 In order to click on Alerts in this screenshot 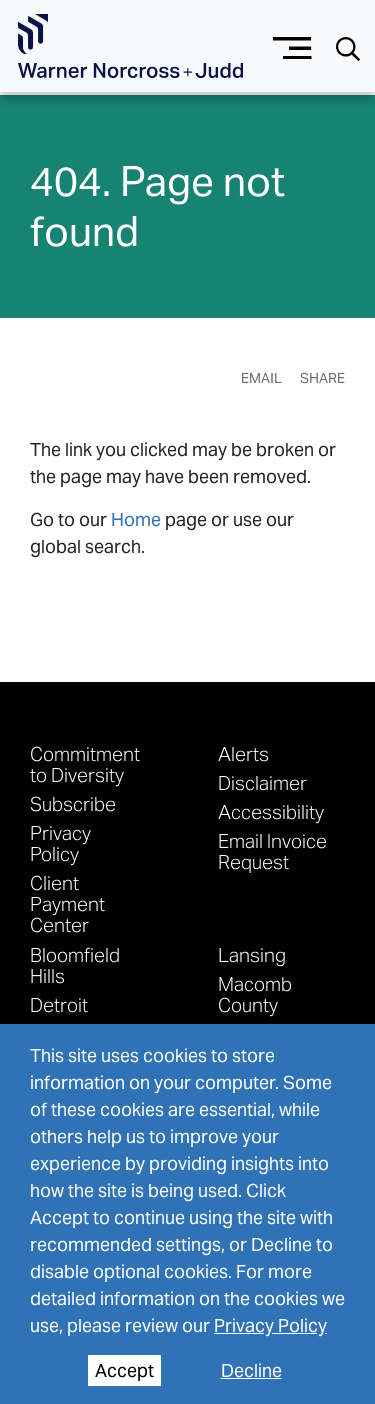, I will do `click(243, 753)`.